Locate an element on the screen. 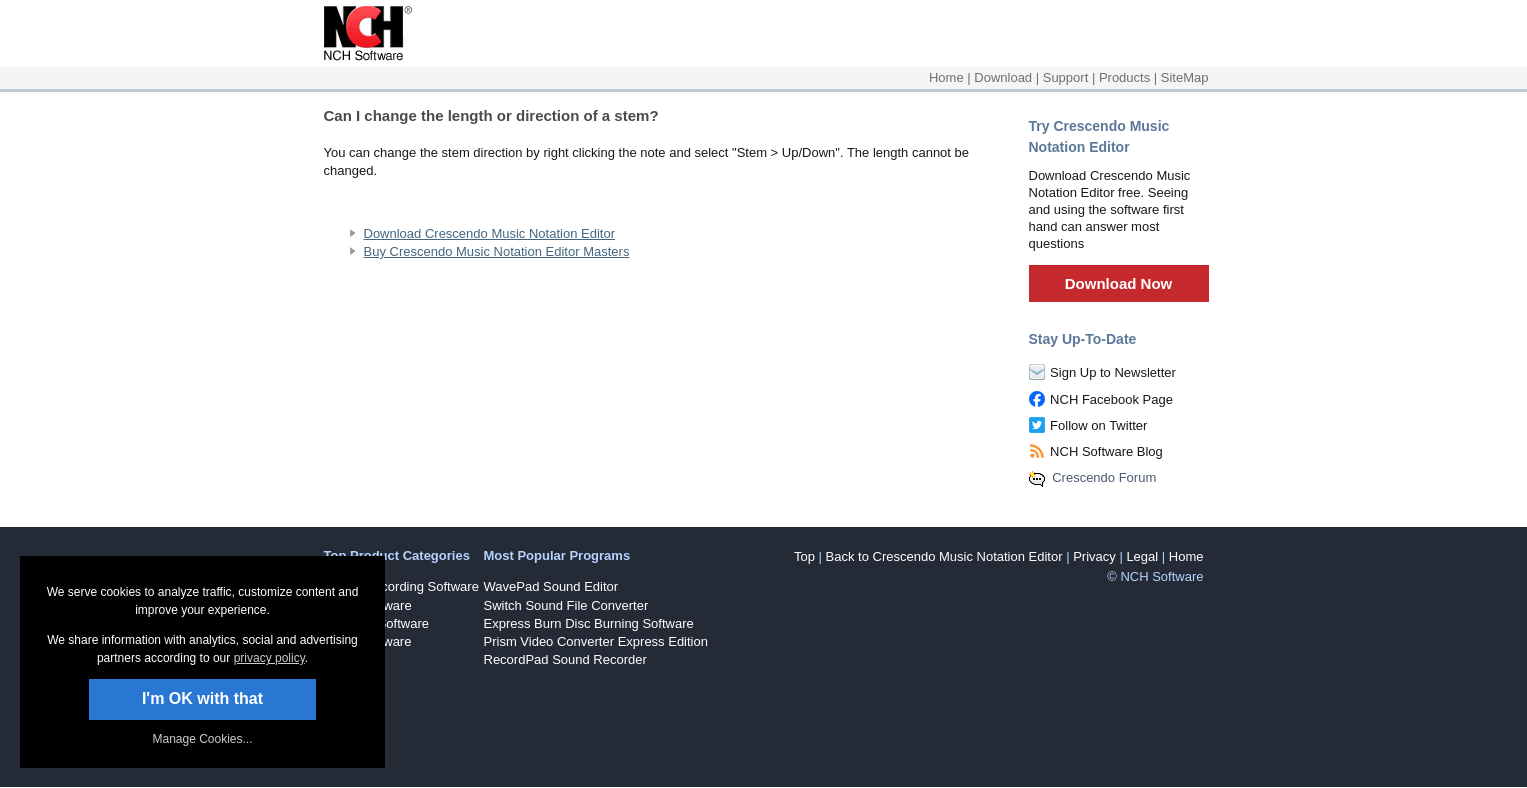 This screenshot has width=1527, height=788. Support is located at coordinates (1066, 77).